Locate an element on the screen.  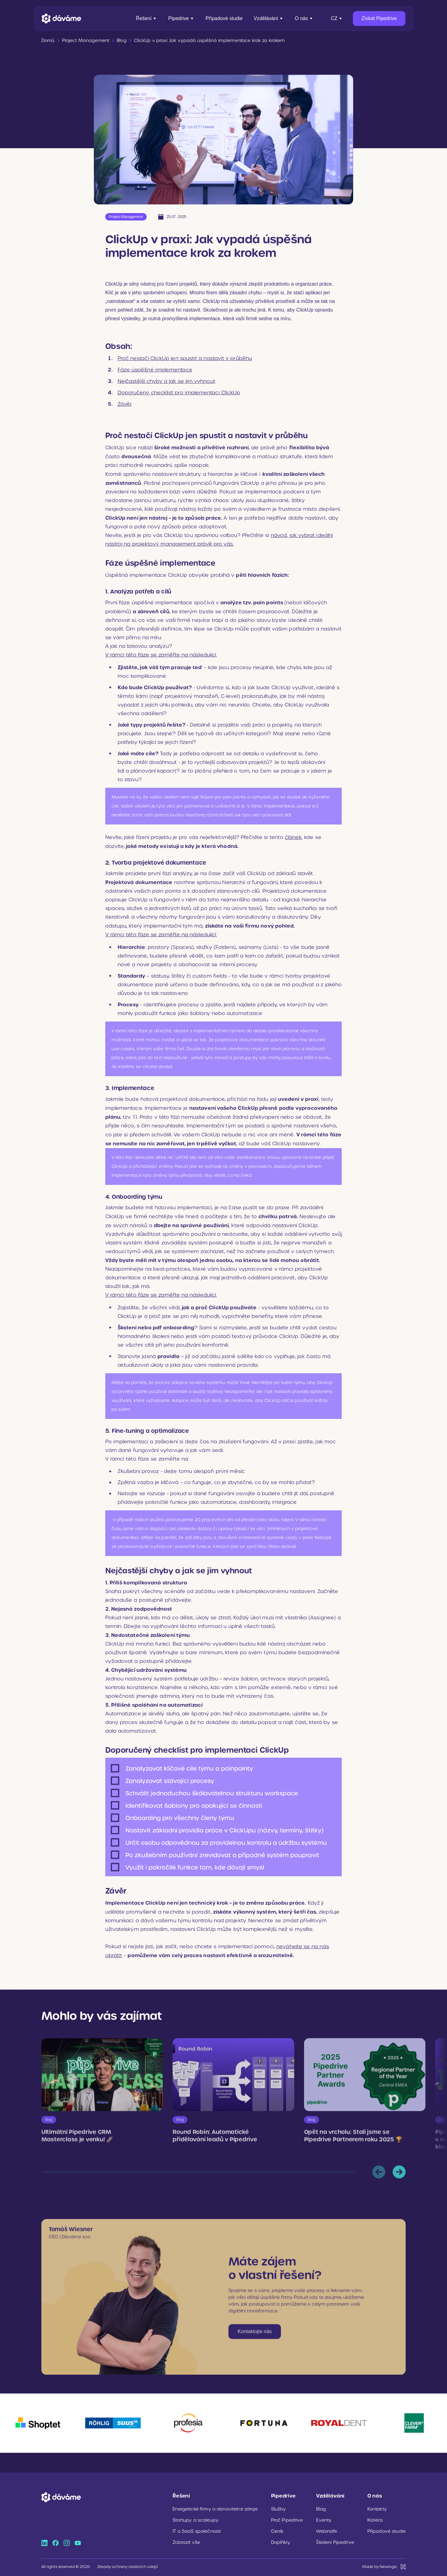
Eventy is located at coordinates (324, 2520).